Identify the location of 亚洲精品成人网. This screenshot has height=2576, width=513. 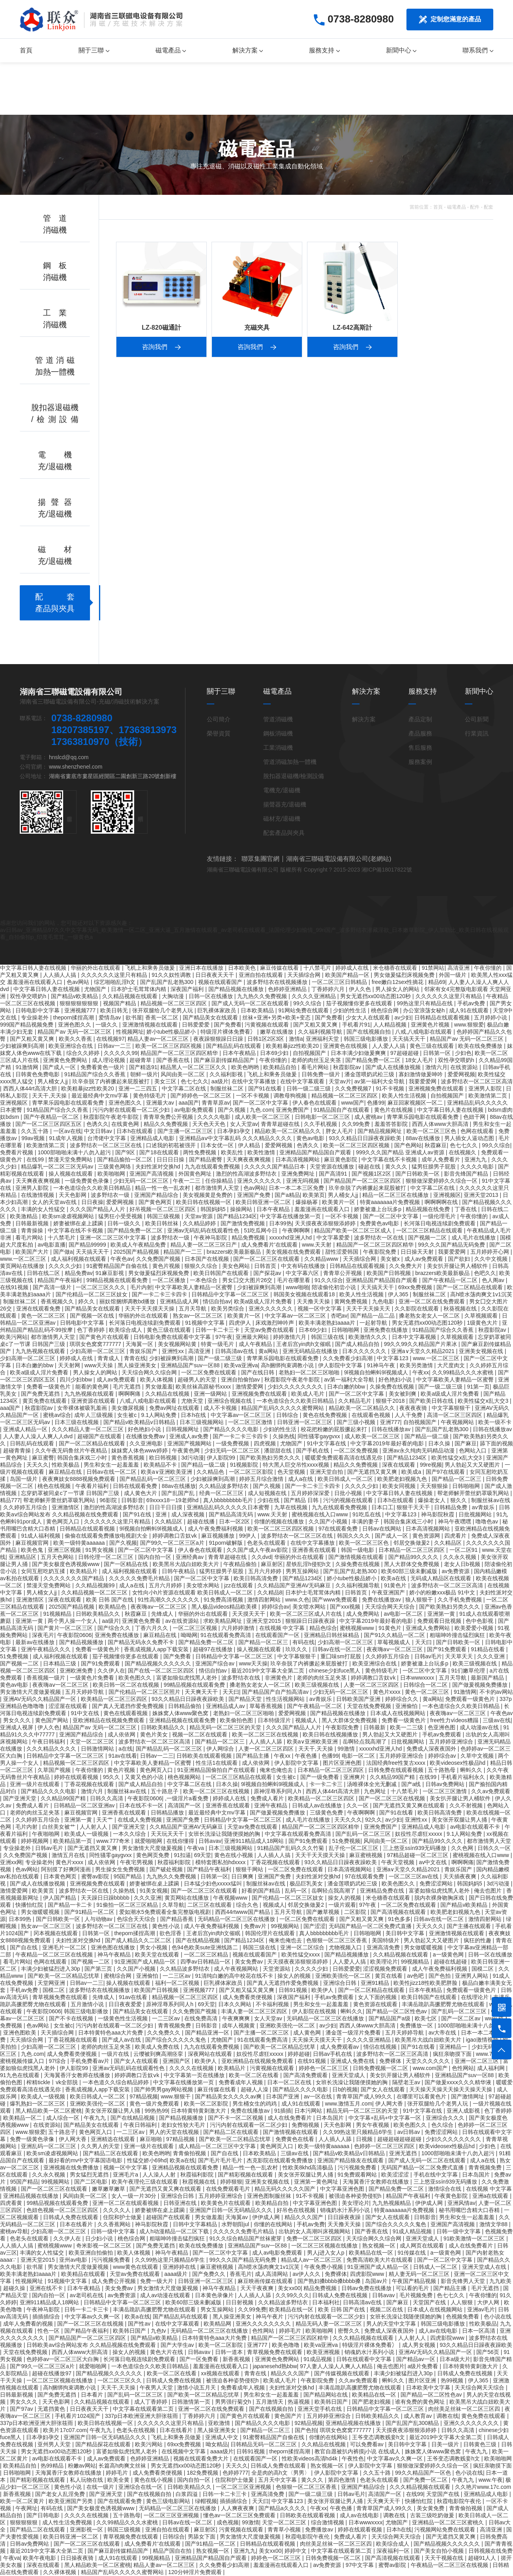
(180, 1301).